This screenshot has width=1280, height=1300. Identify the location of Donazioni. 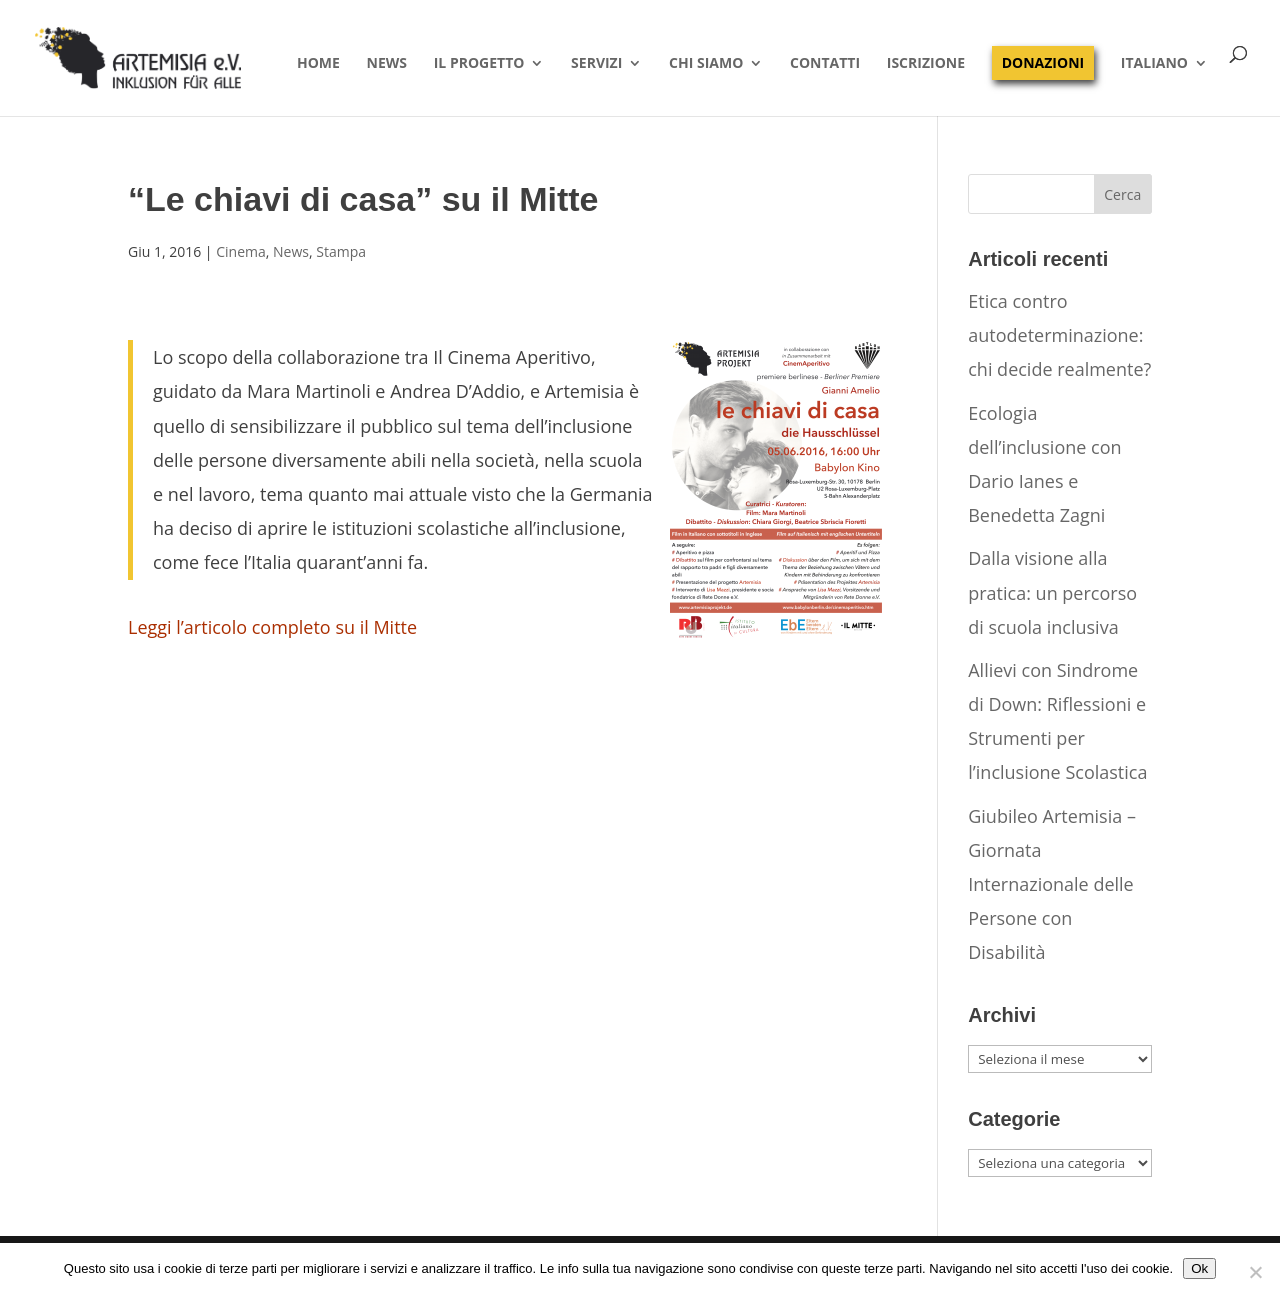
(1043, 62).